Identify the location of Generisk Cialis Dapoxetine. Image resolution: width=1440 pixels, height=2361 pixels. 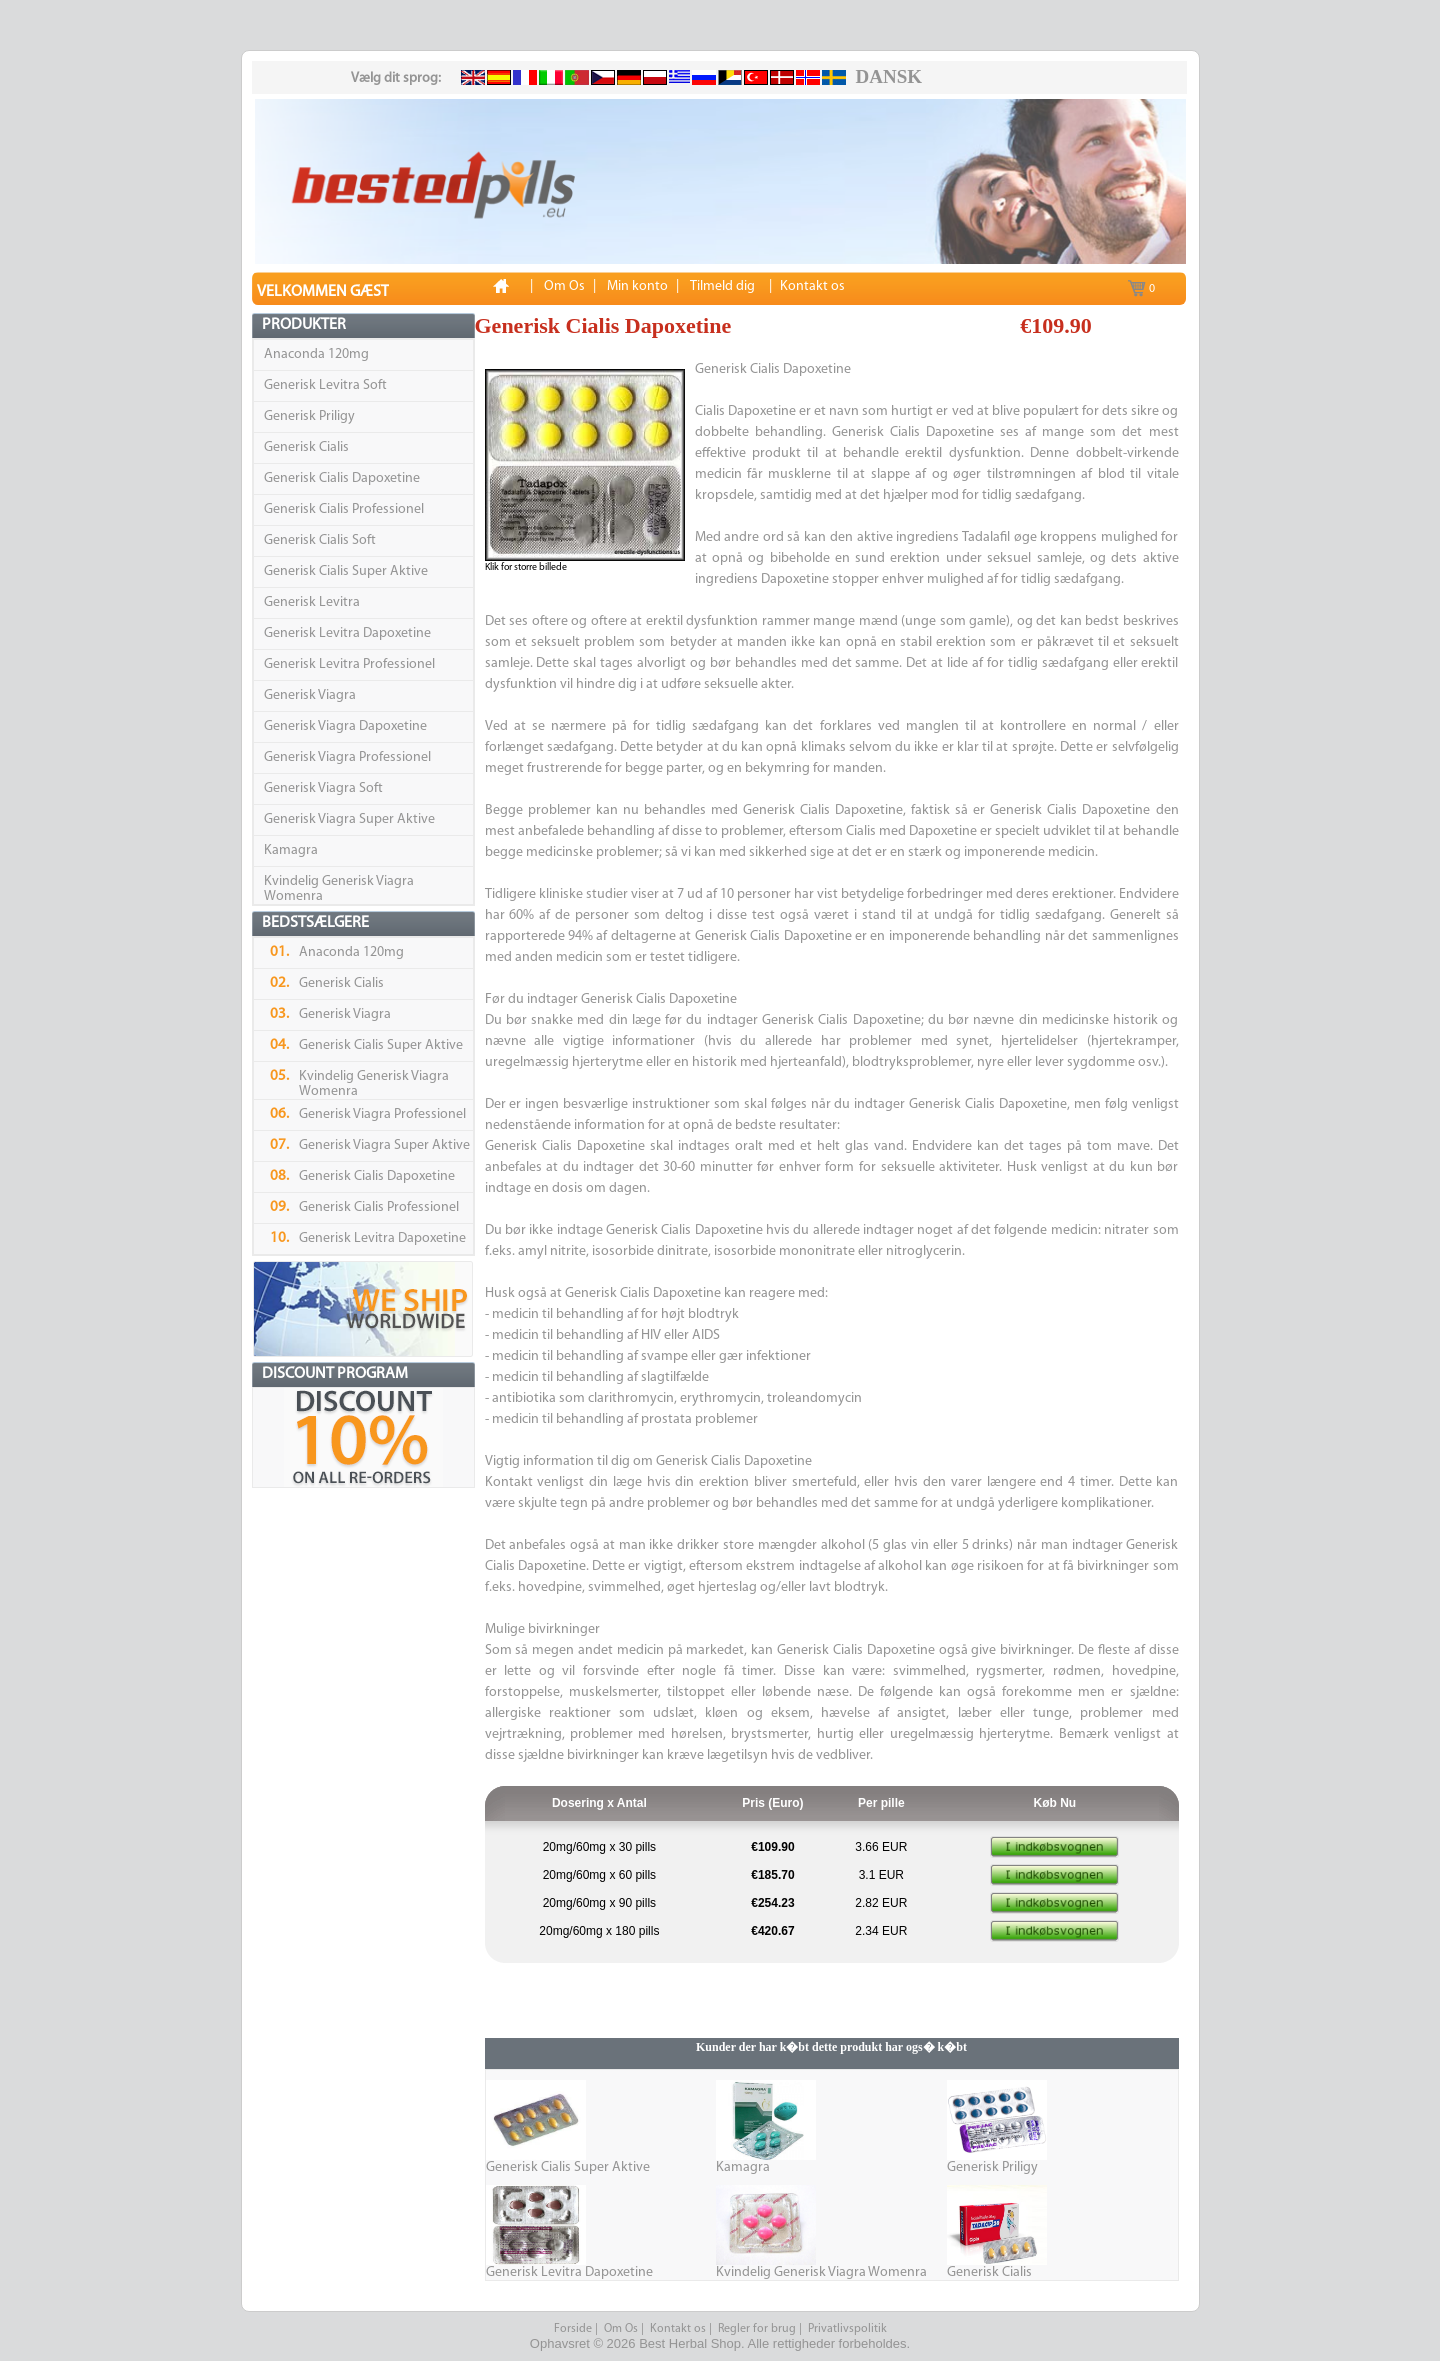
(342, 478).